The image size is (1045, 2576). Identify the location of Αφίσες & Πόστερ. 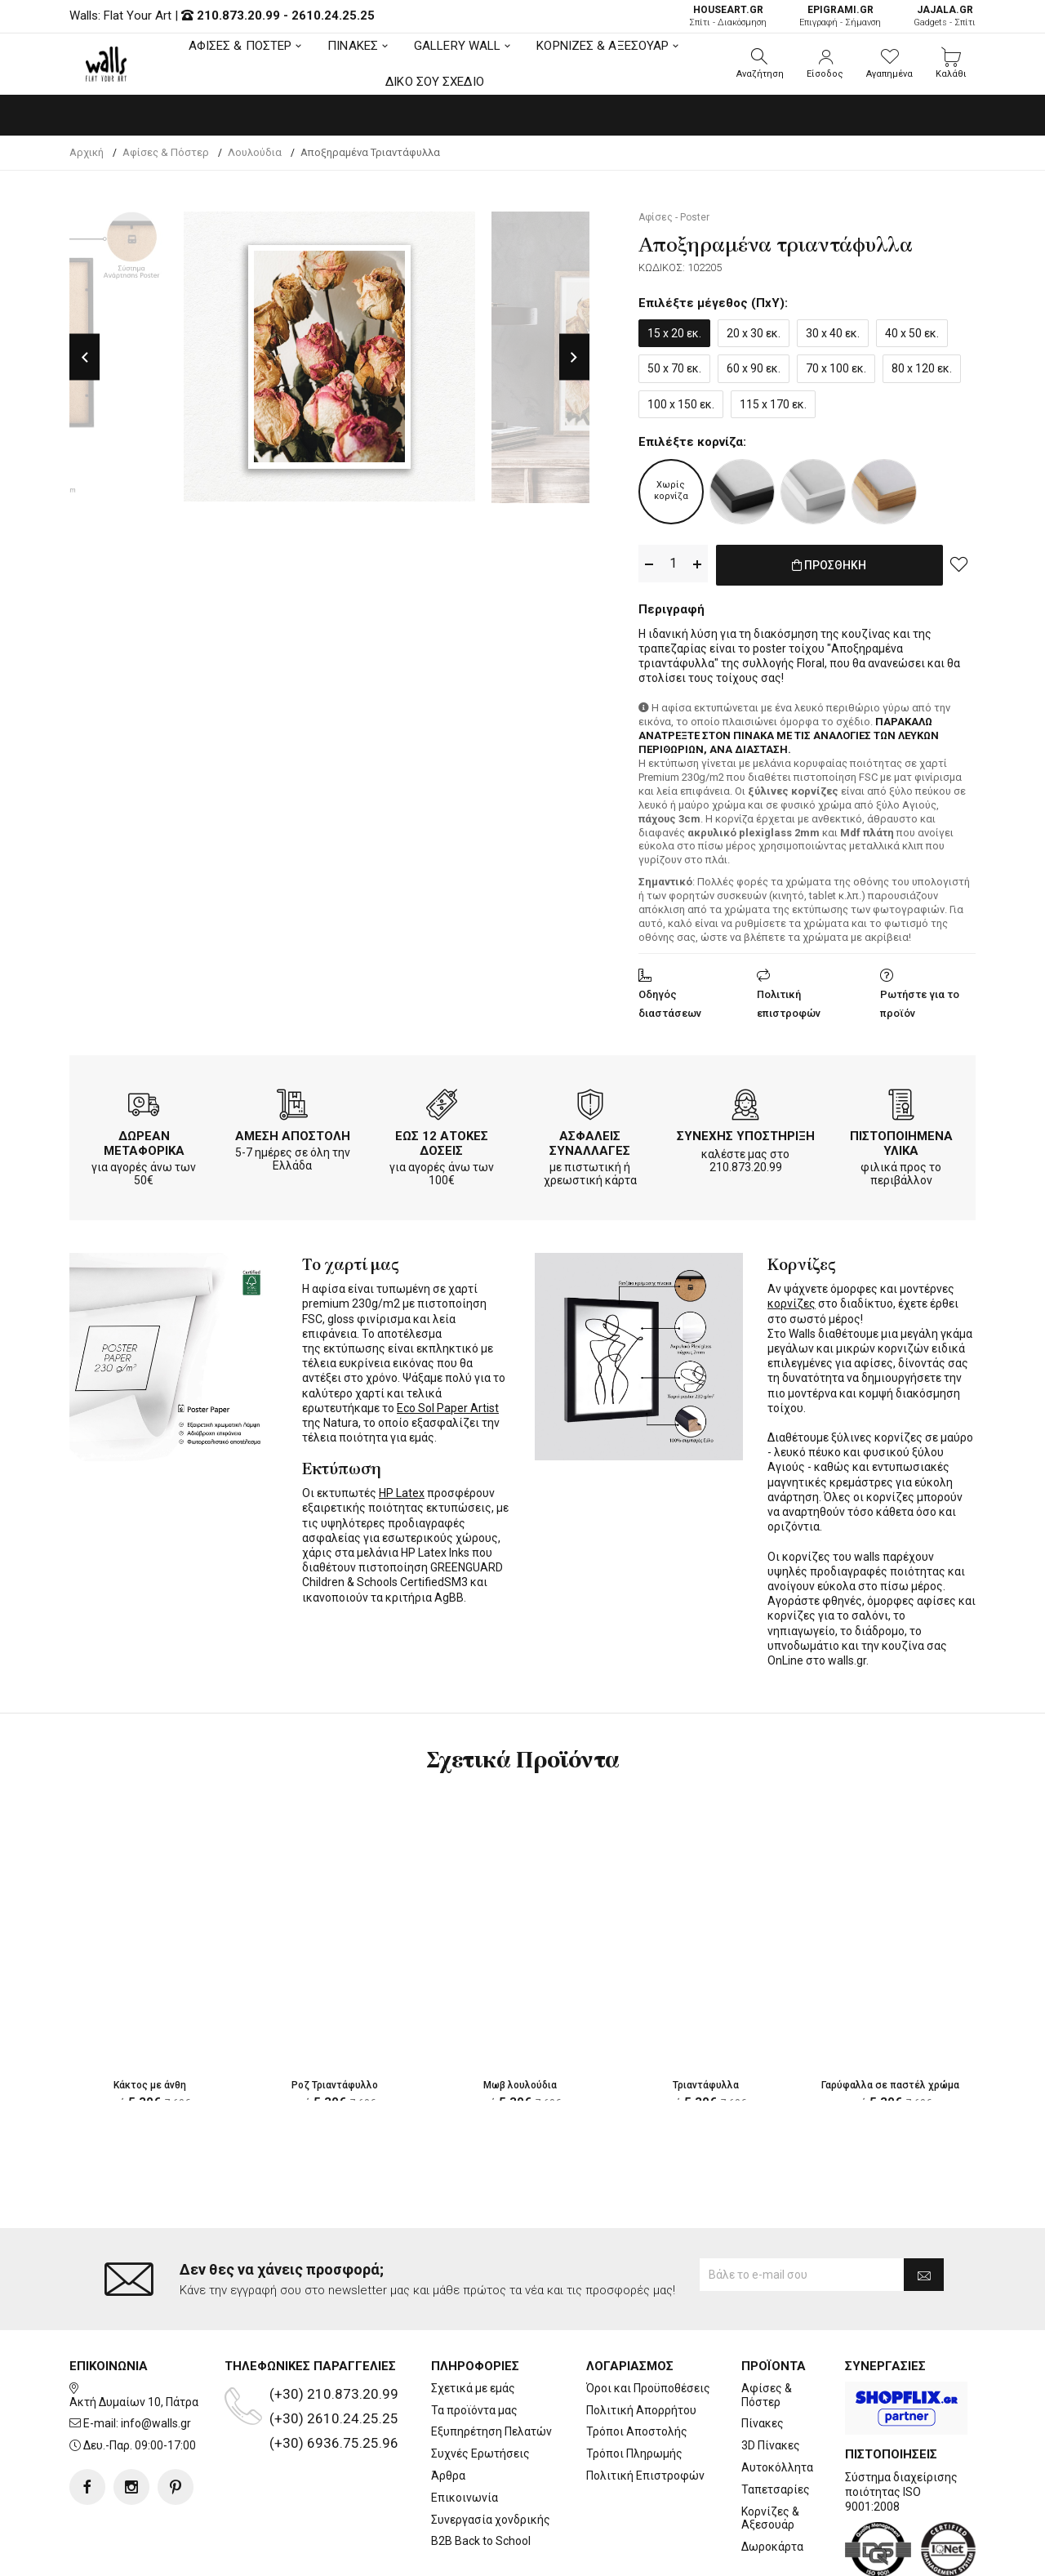
(766, 2329).